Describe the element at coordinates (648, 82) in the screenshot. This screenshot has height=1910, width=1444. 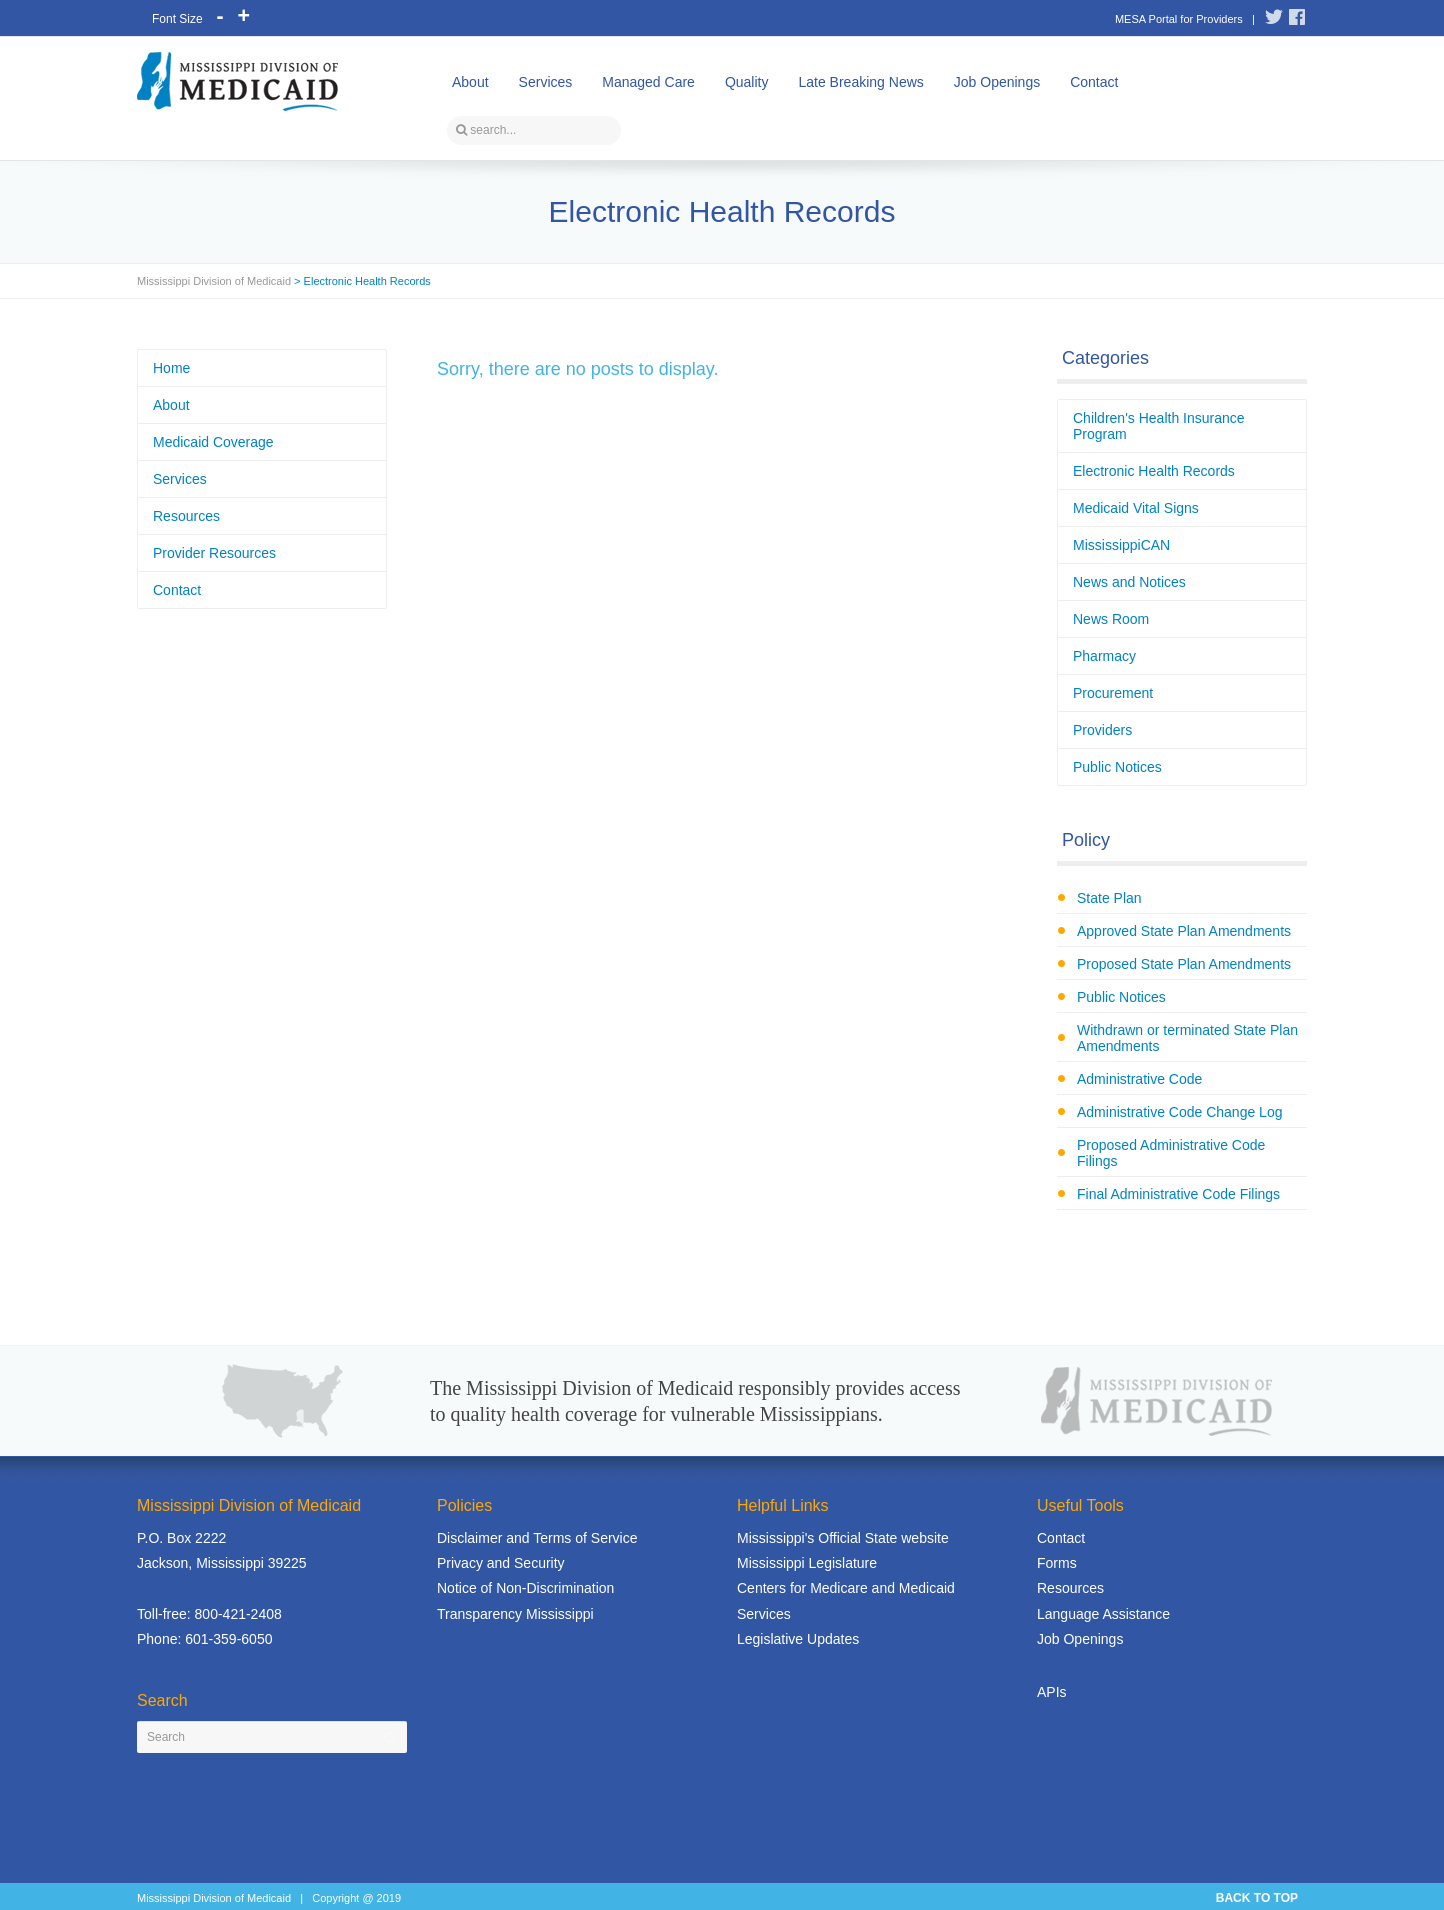
I see `Managed Care` at that location.